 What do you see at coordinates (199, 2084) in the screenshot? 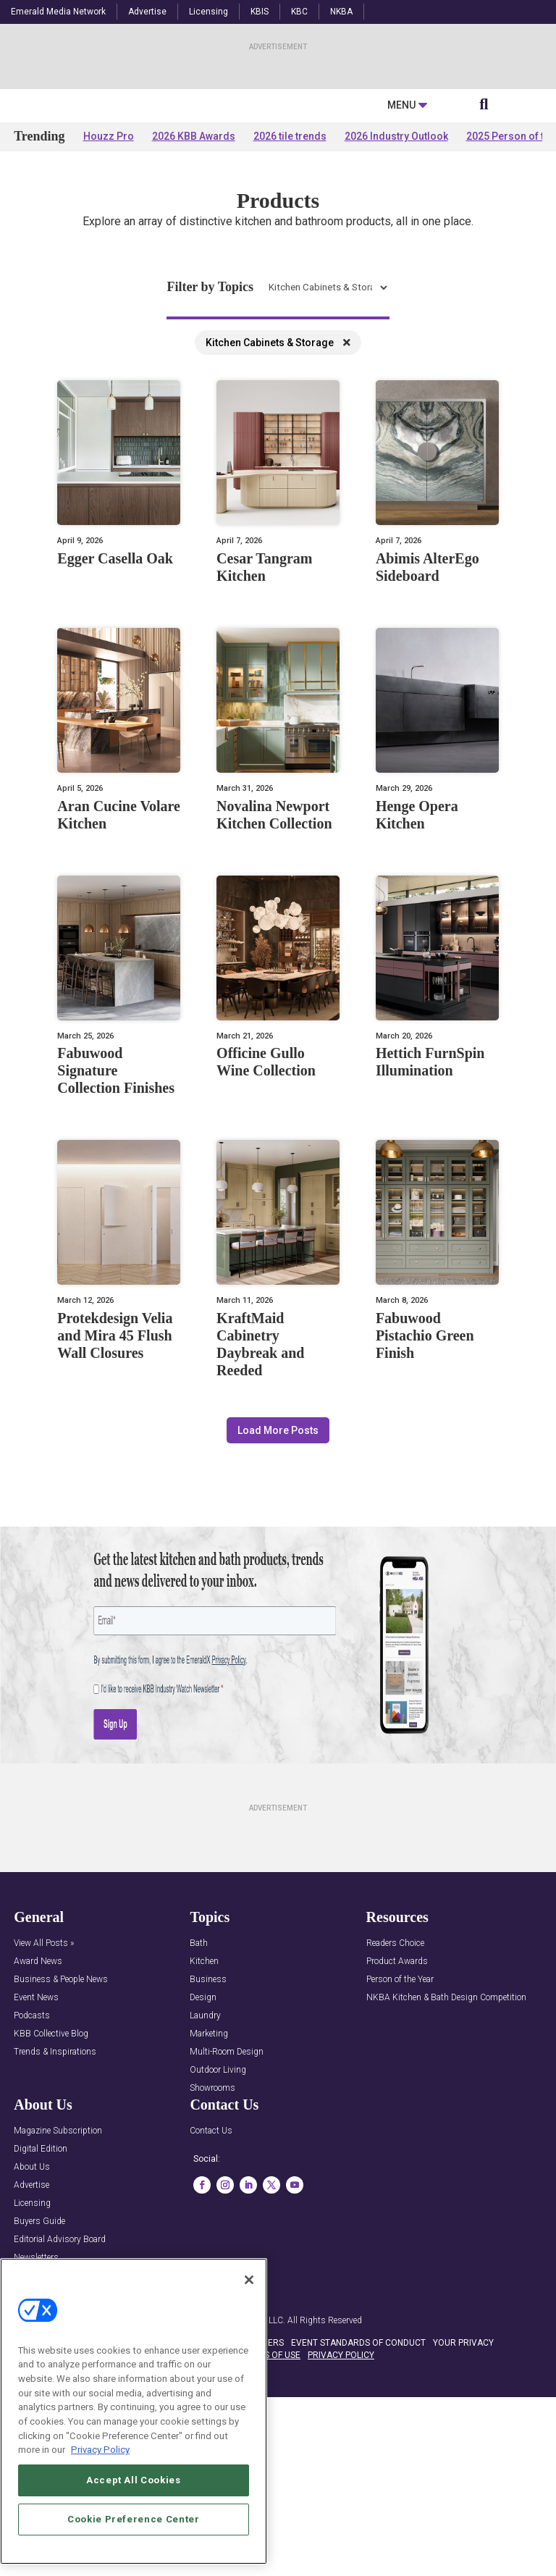
I see `Bath` at bounding box center [199, 2084].